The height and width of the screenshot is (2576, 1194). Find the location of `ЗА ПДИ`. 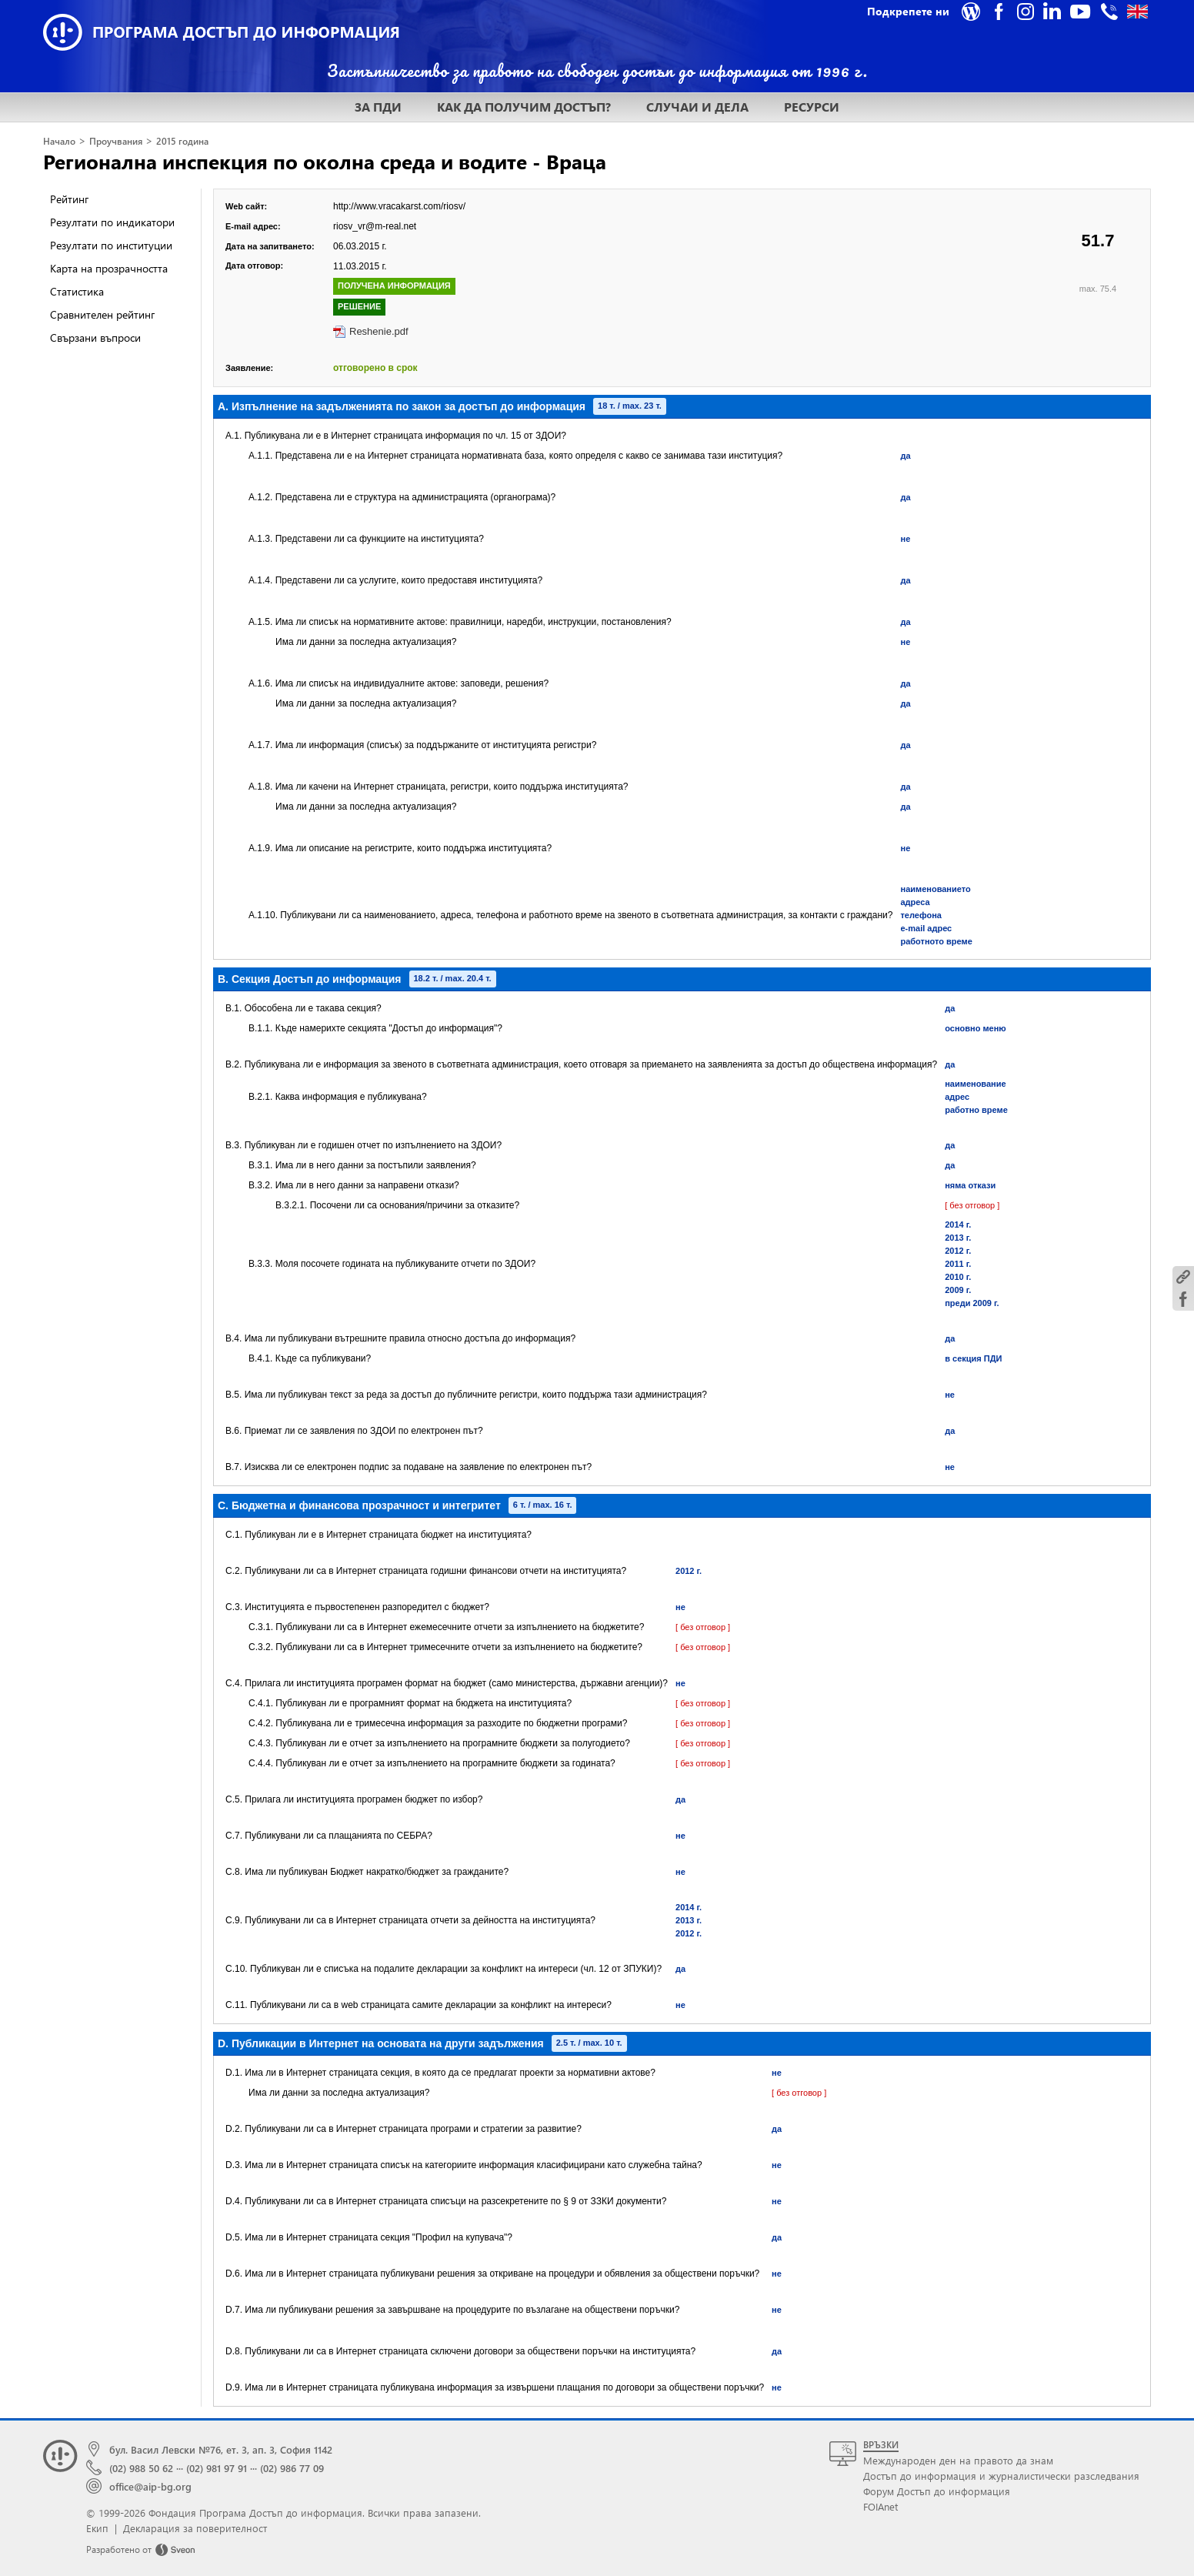

ЗА ПДИ is located at coordinates (378, 107).